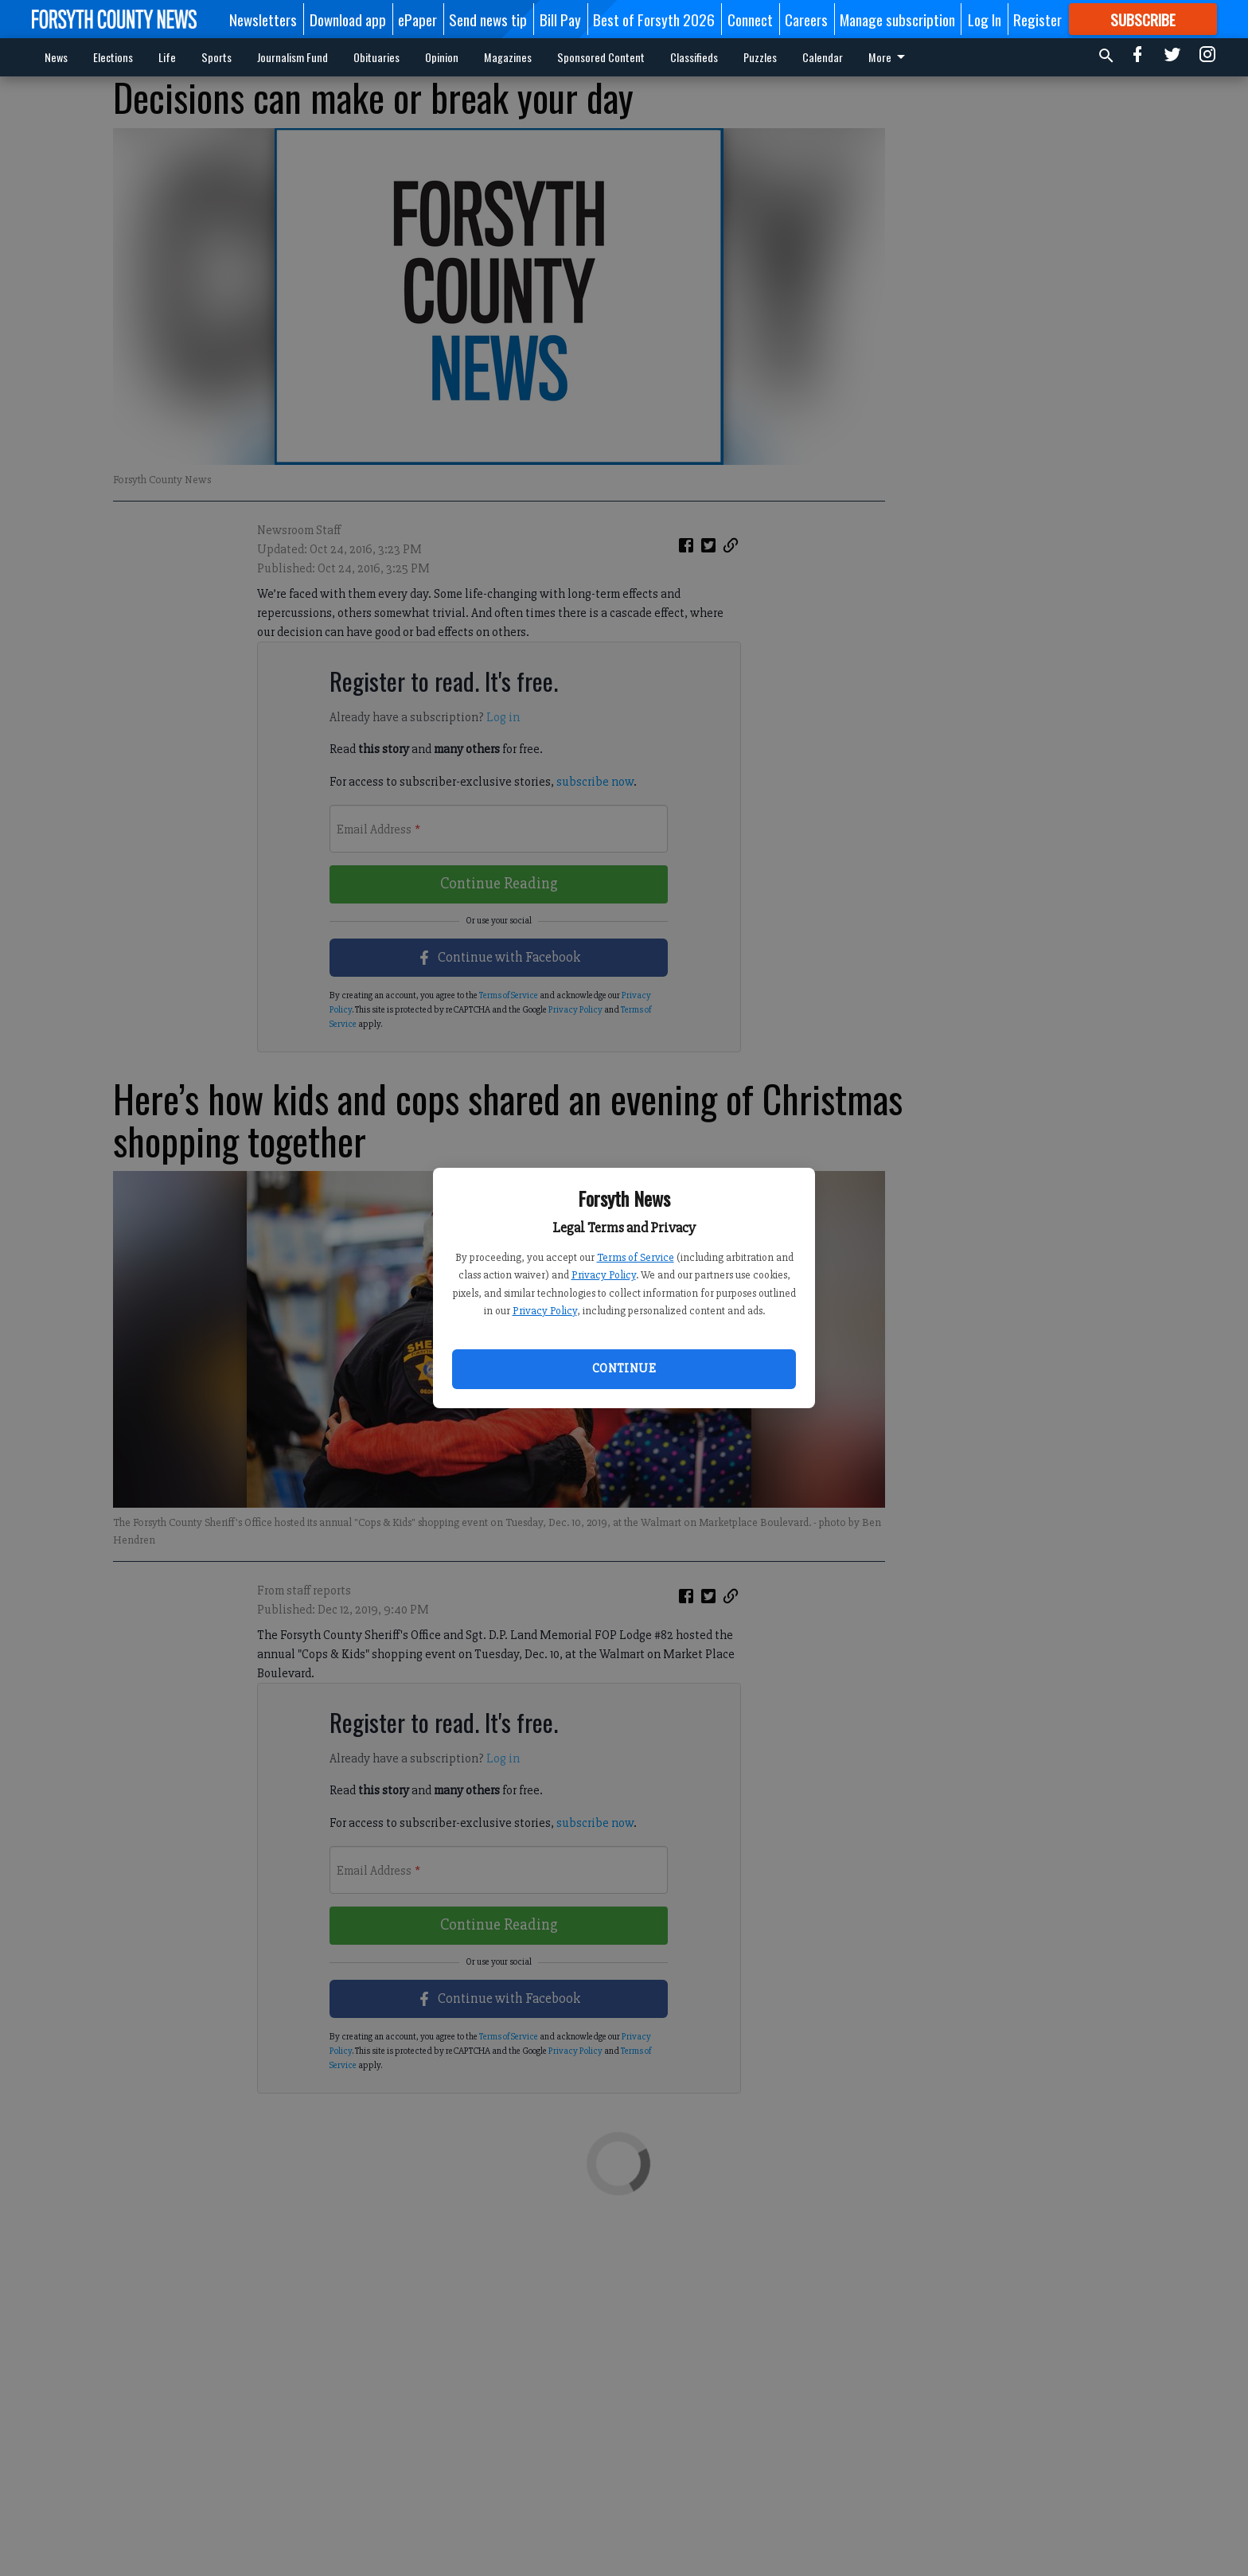 This screenshot has width=1248, height=2576. I want to click on Magazines, so click(508, 57).